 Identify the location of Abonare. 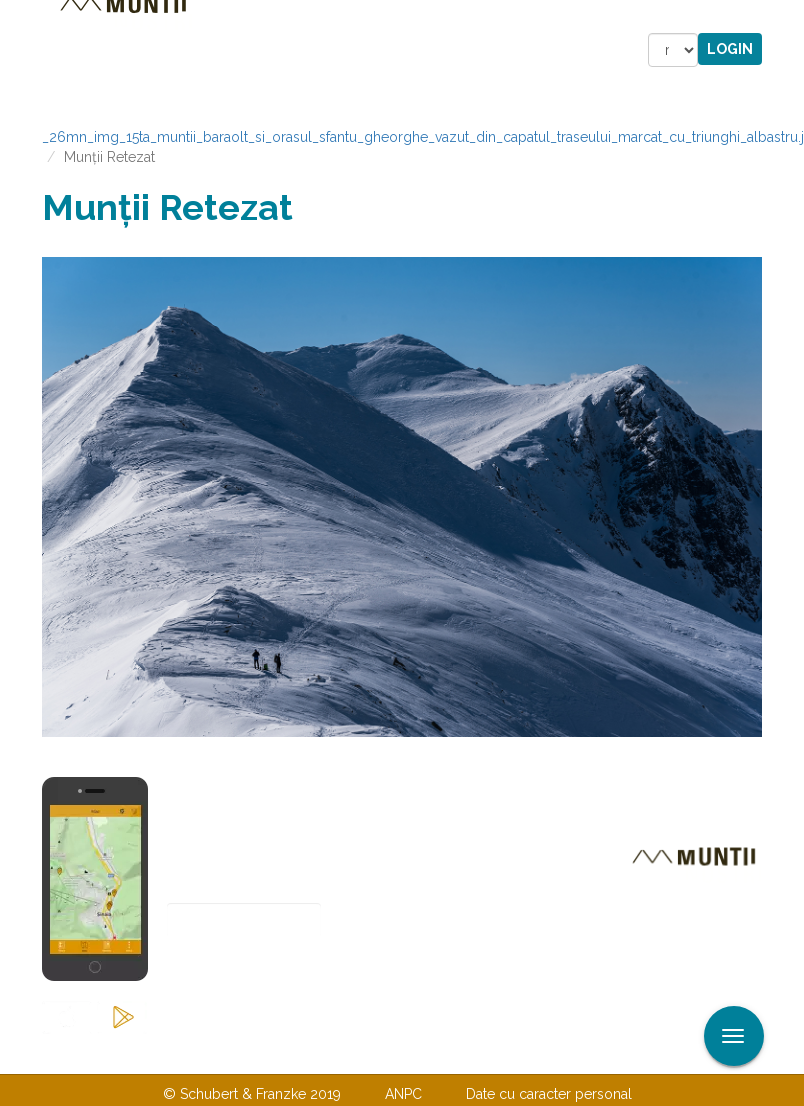
(232, 969).